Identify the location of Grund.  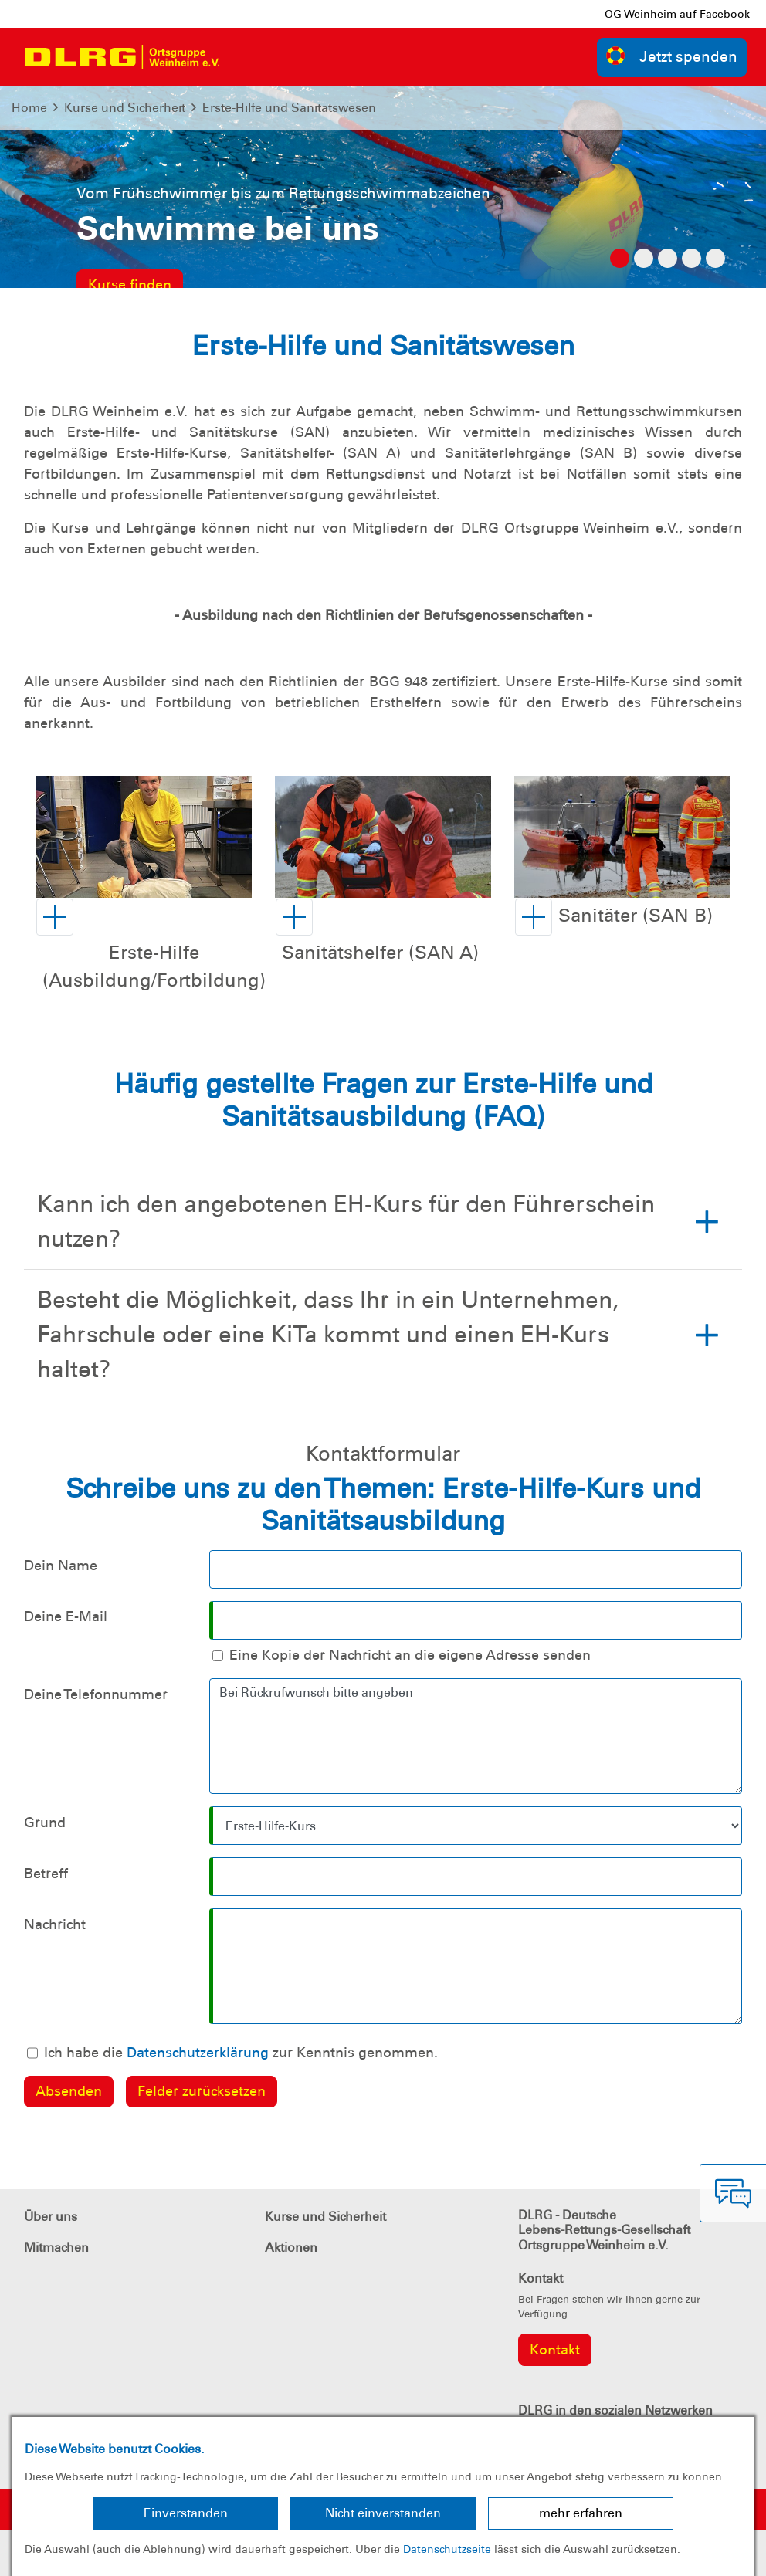
(45, 1822).